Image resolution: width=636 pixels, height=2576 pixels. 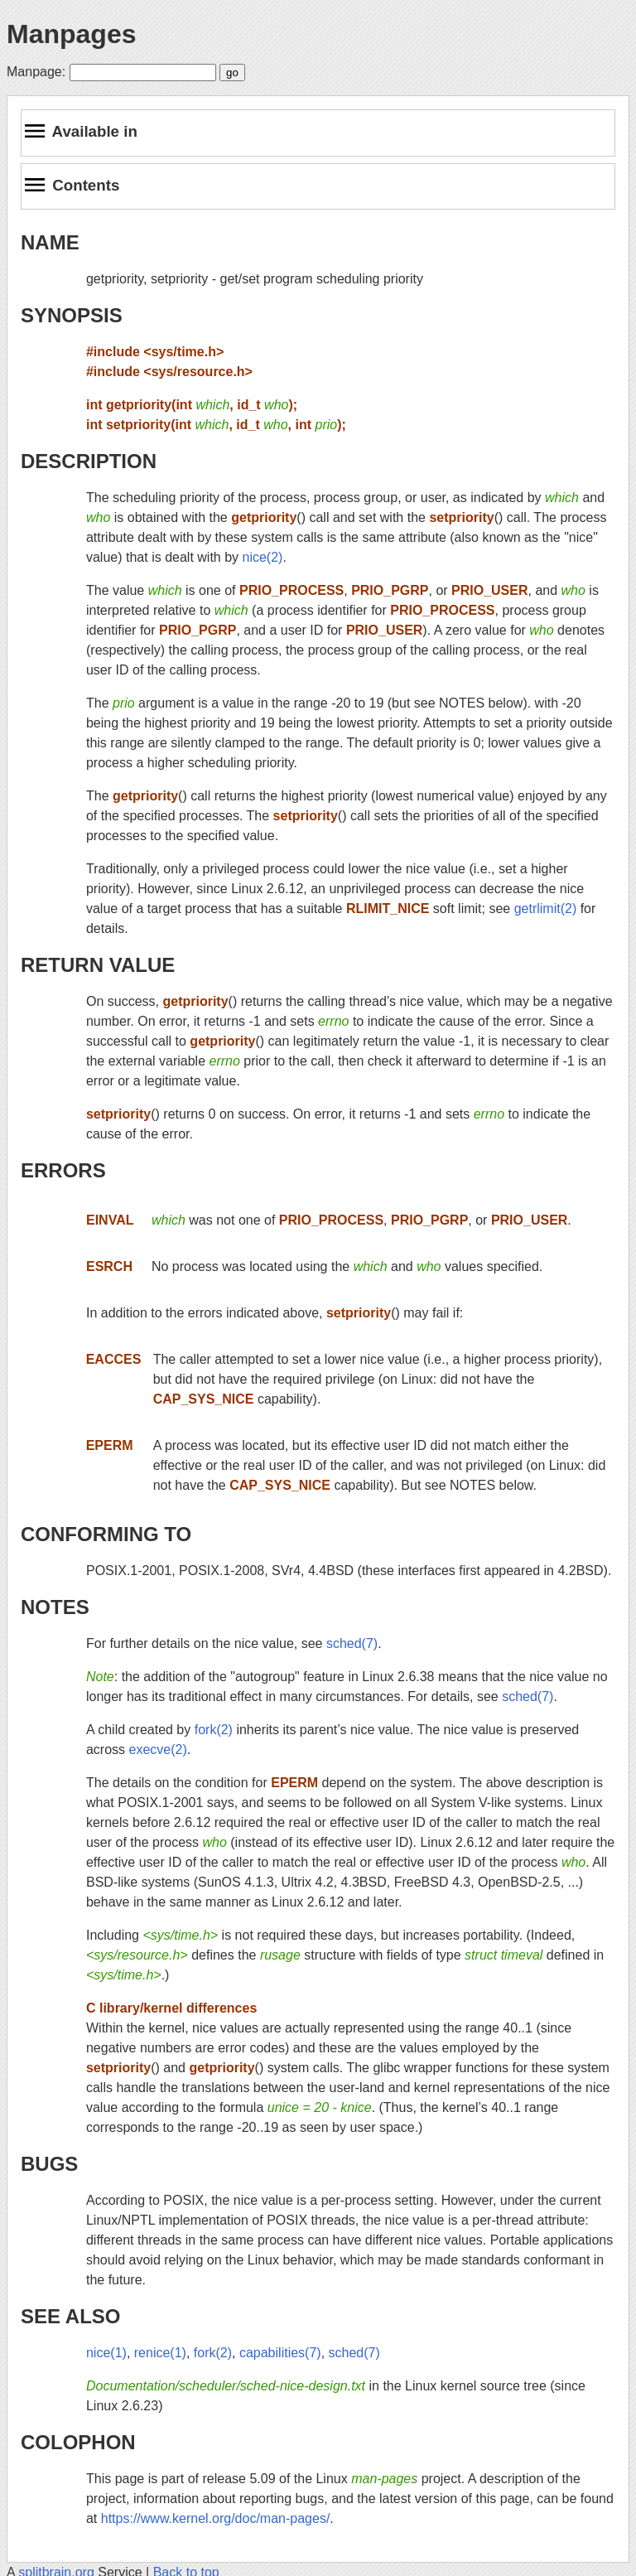 I want to click on sched(7), so click(x=352, y=1643).